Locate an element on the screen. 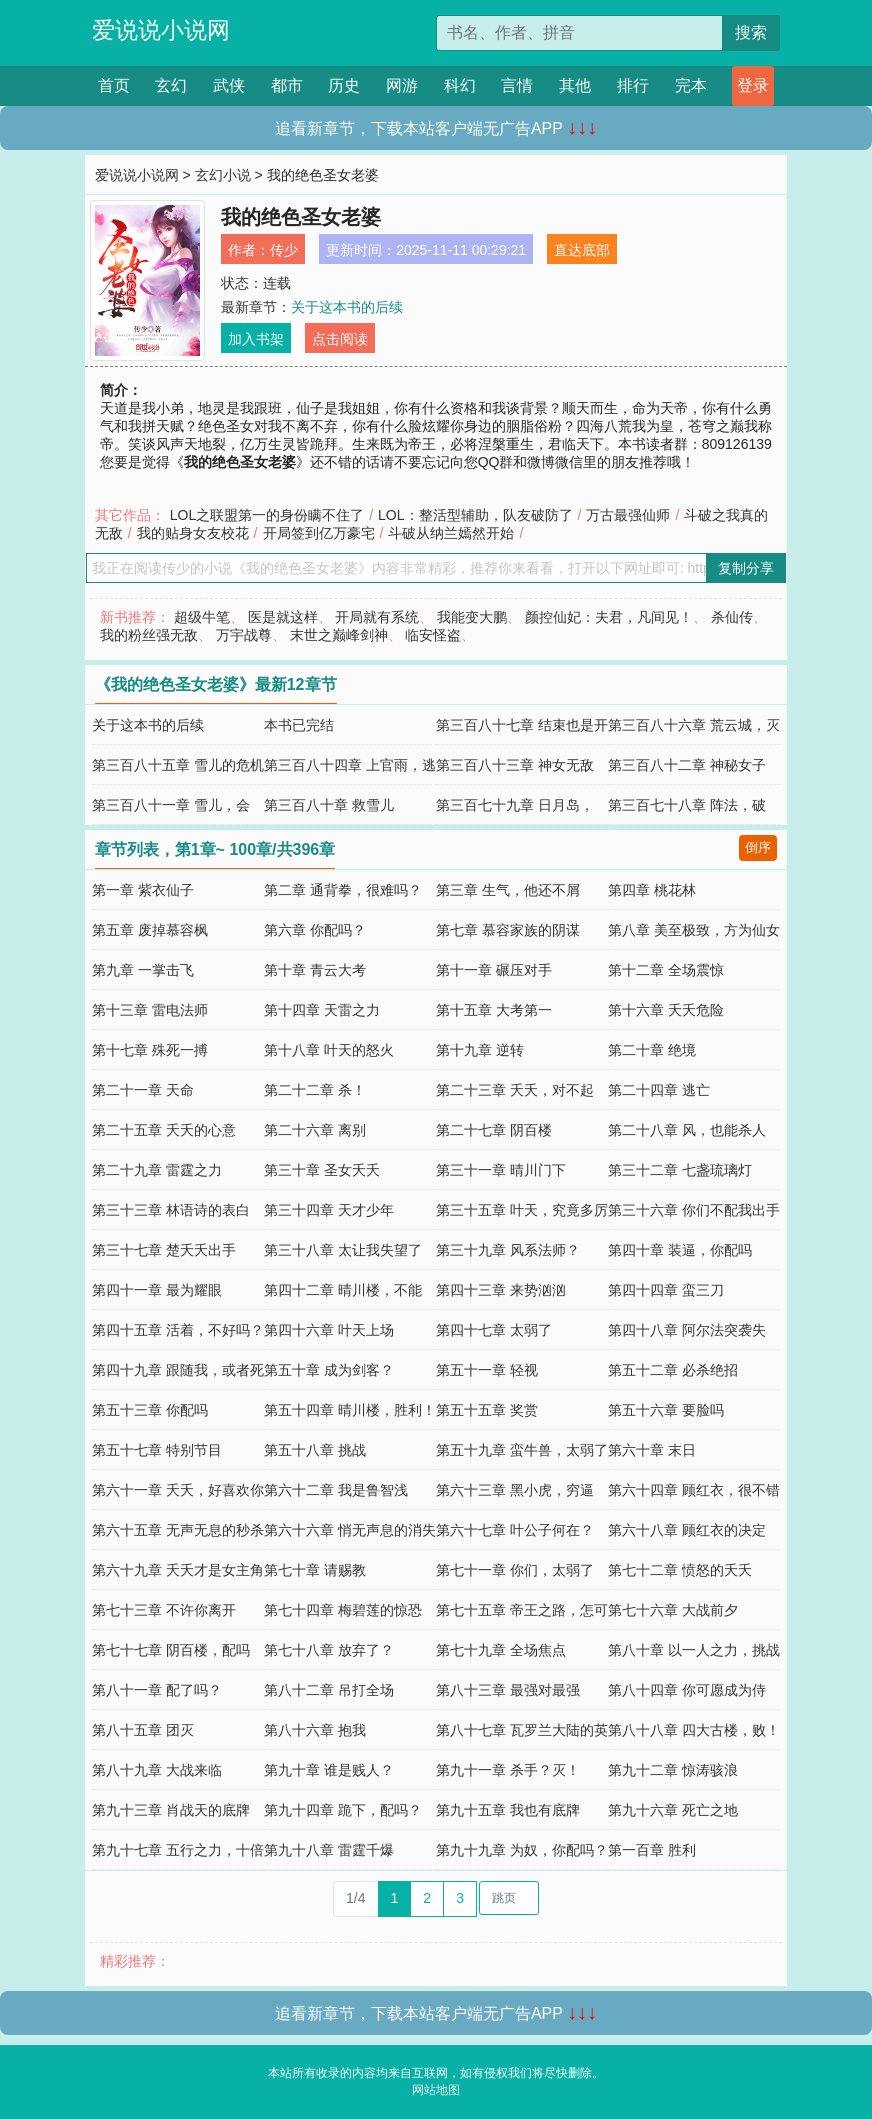 The height and width of the screenshot is (2119, 872). 第二十九章 雷霆之力 is located at coordinates (157, 1170).